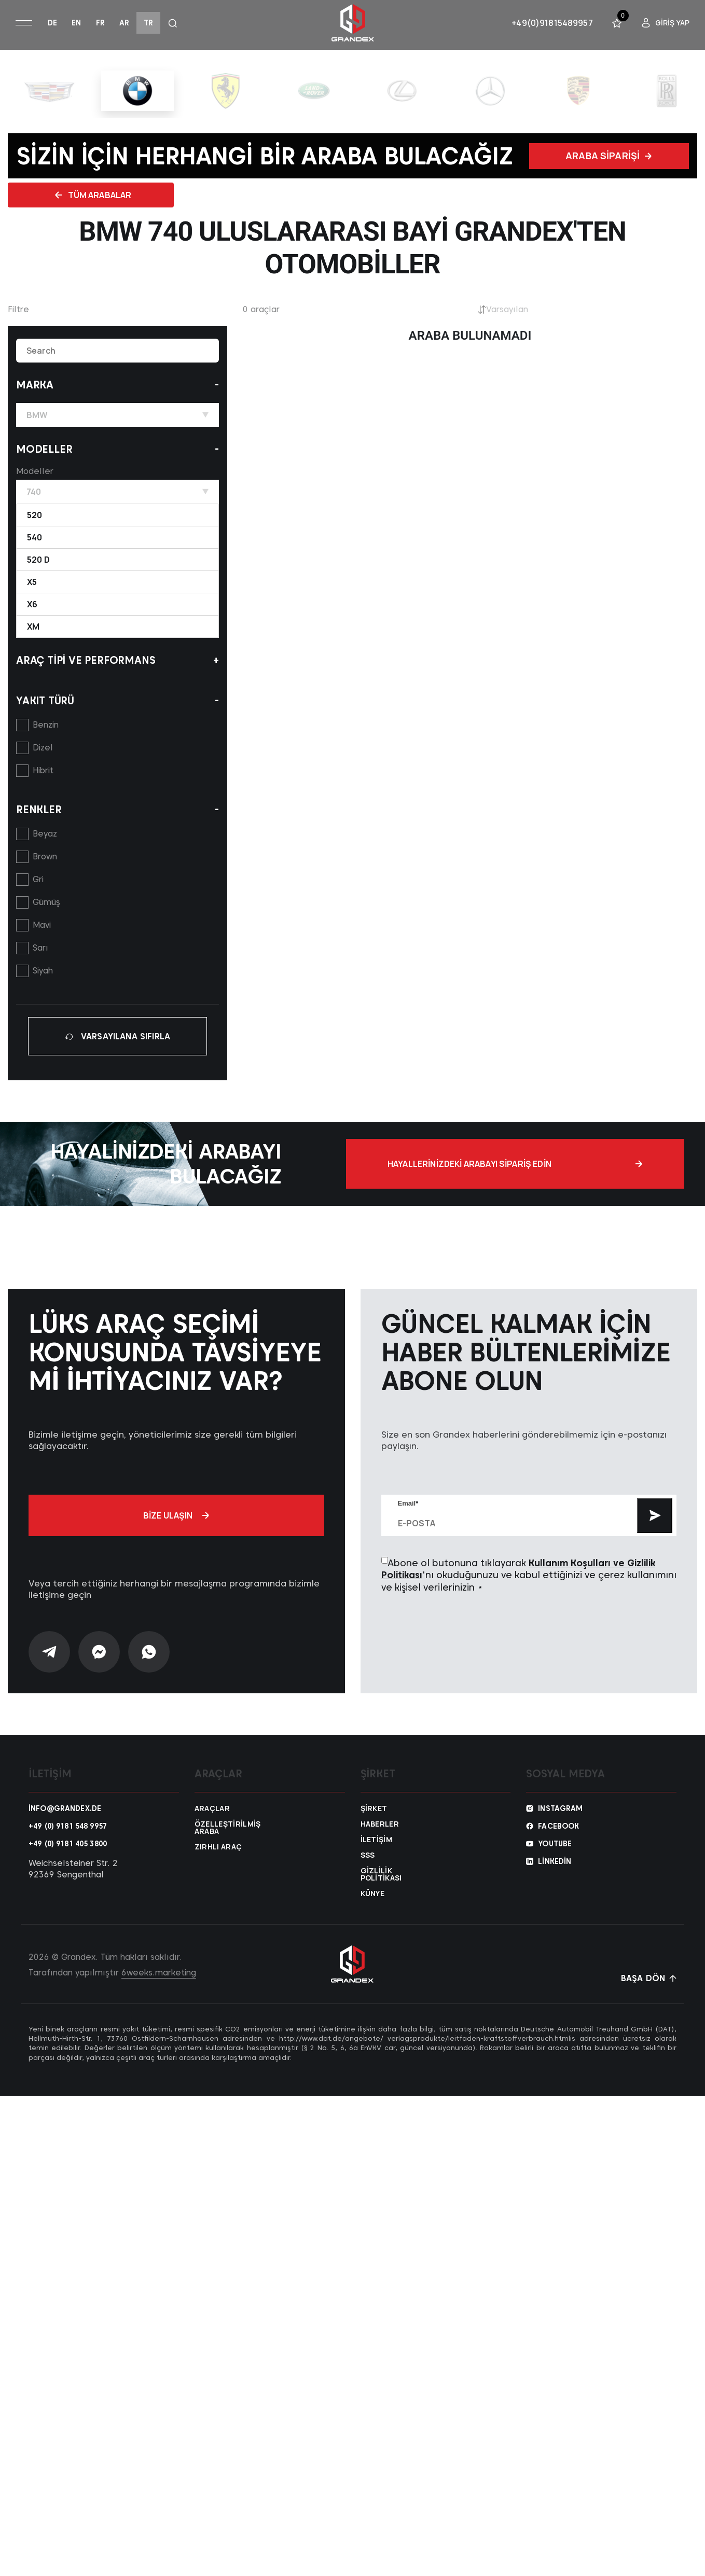 Image resolution: width=705 pixels, height=2576 pixels. What do you see at coordinates (34, 537) in the screenshot?
I see `540` at bounding box center [34, 537].